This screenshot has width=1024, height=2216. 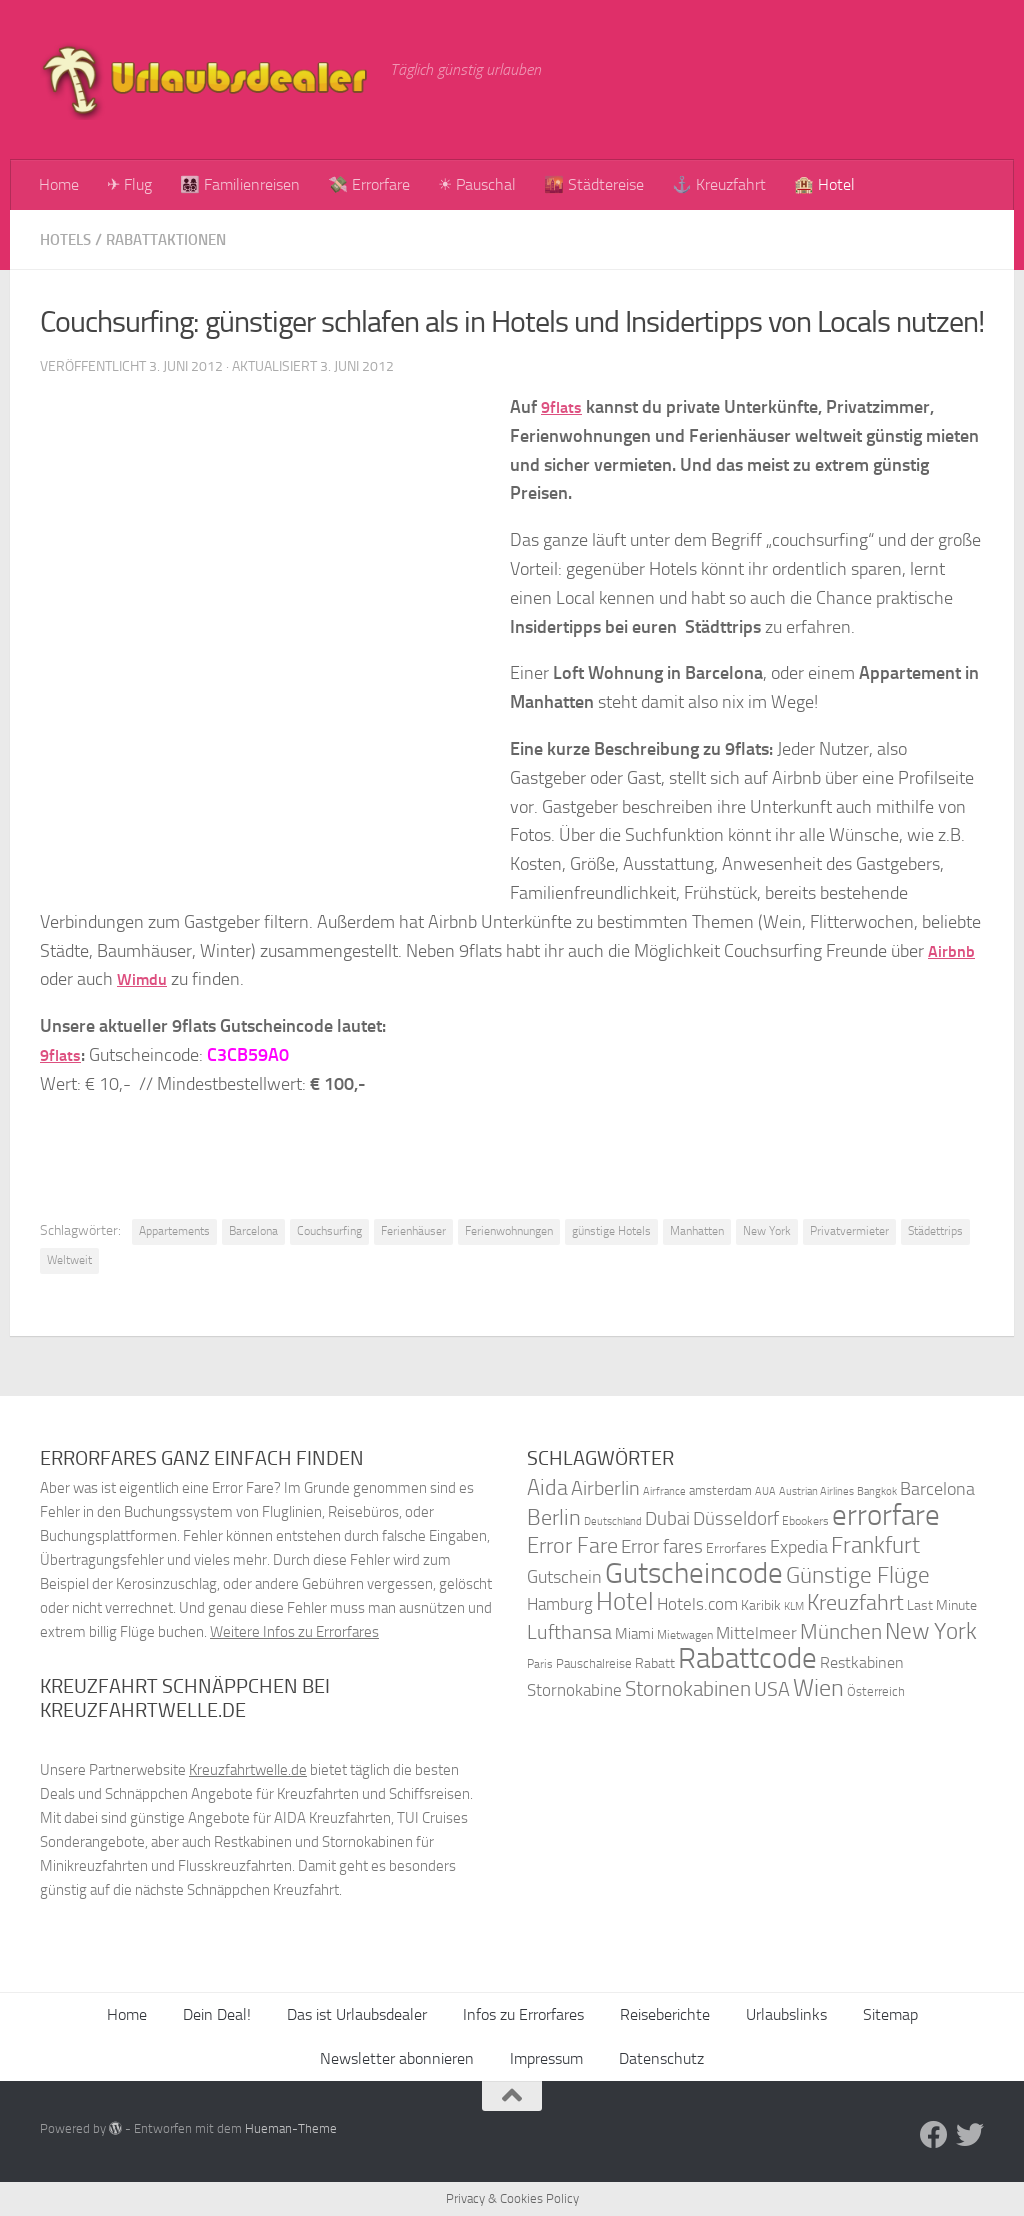 I want to click on Deutschland [Deutschland (31 Einträge)], so click(x=613, y=1521).